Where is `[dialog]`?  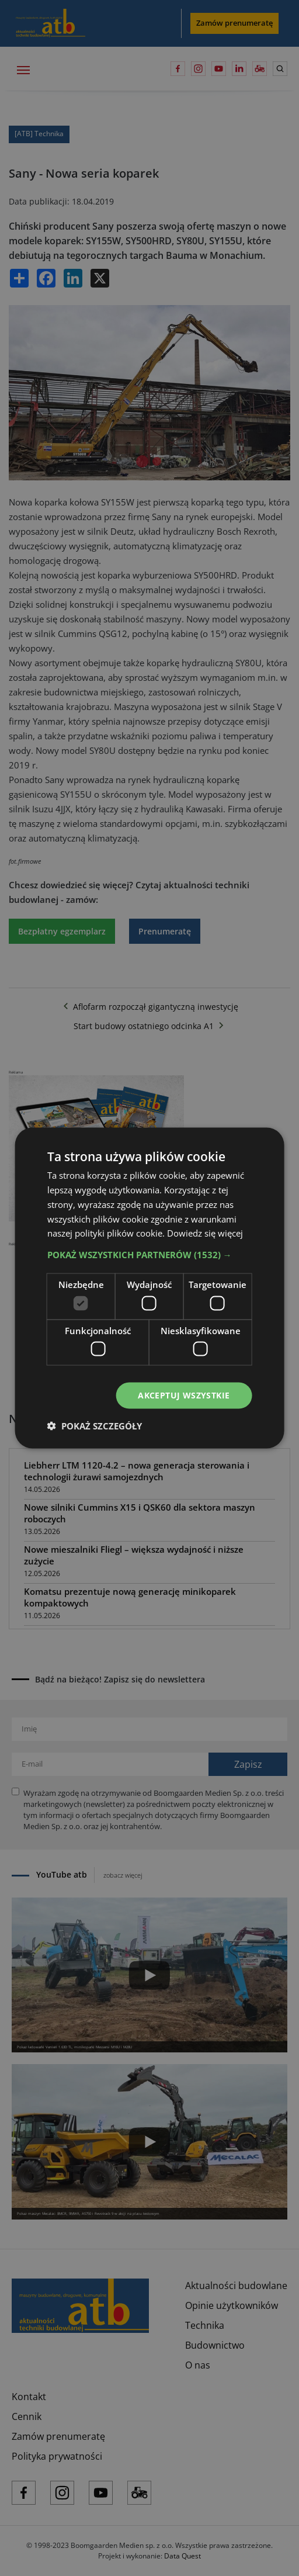 [dialog] is located at coordinates (149, 1288).